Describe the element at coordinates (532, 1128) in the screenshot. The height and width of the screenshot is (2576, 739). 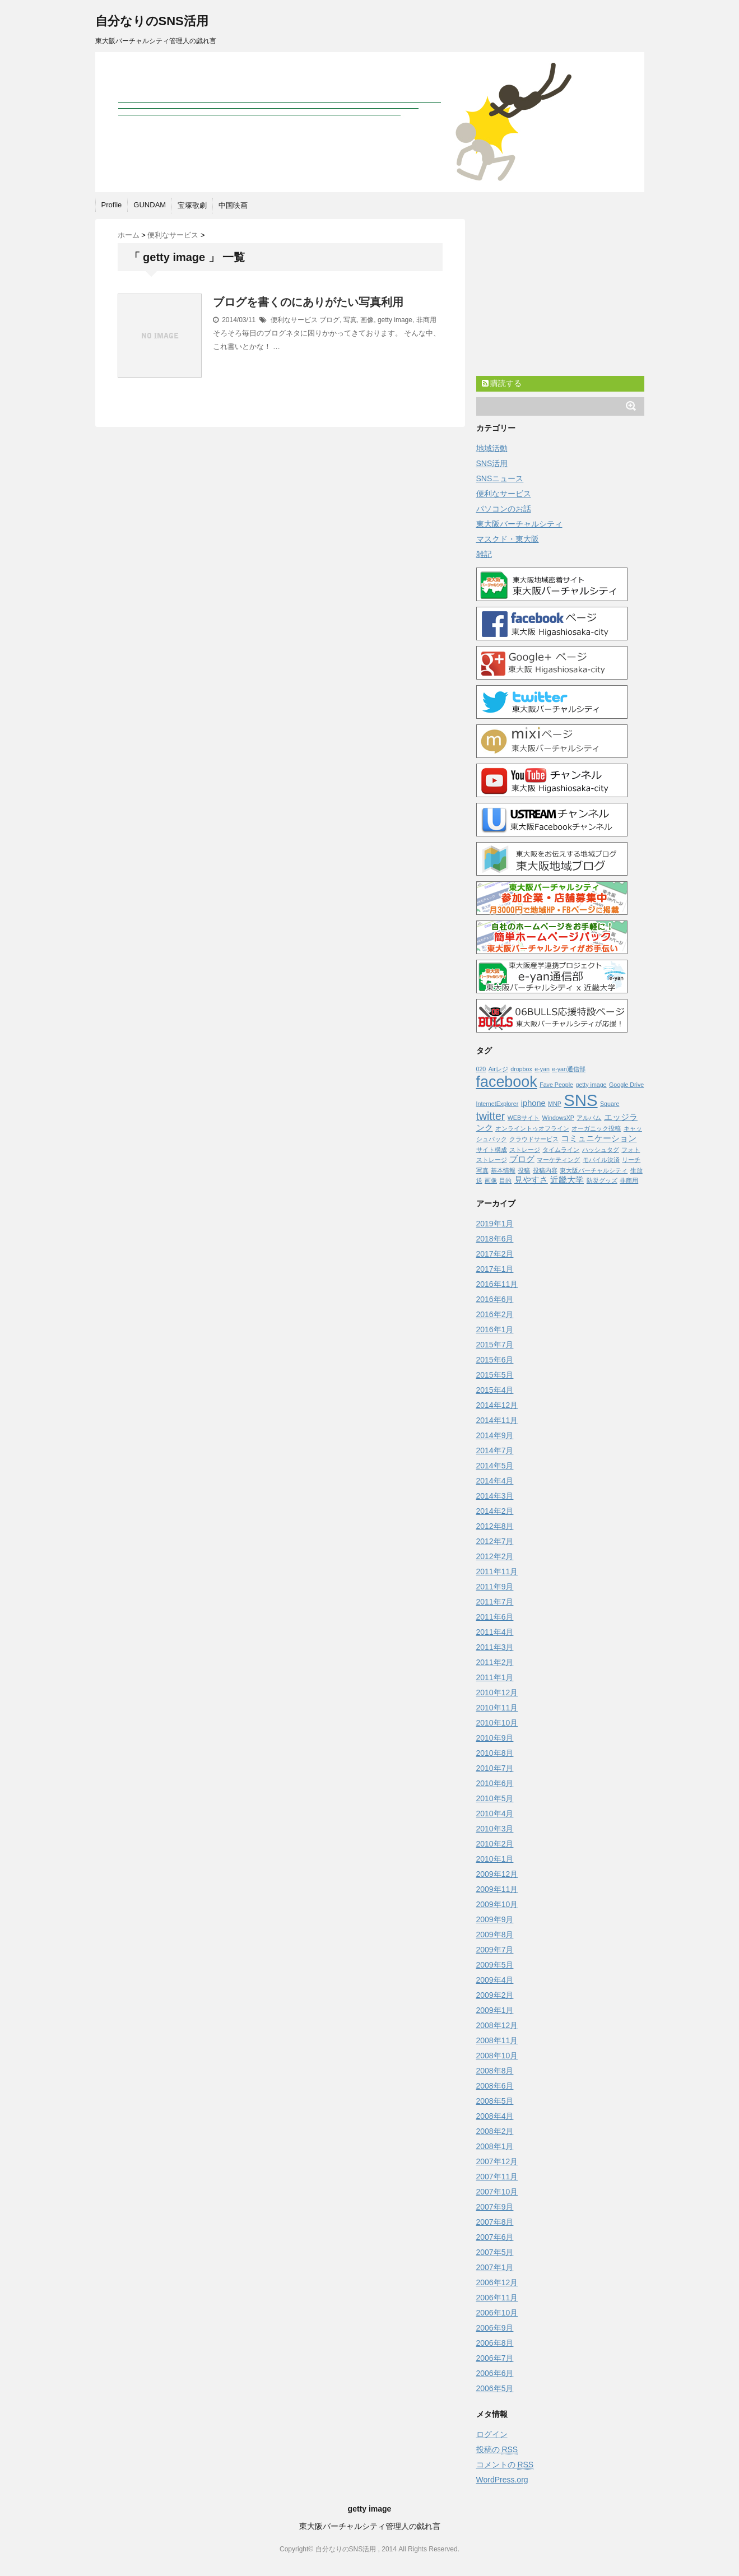
I see `オンライントゥオフライン [オンライントゥオフライン (1個の項目)]` at that location.